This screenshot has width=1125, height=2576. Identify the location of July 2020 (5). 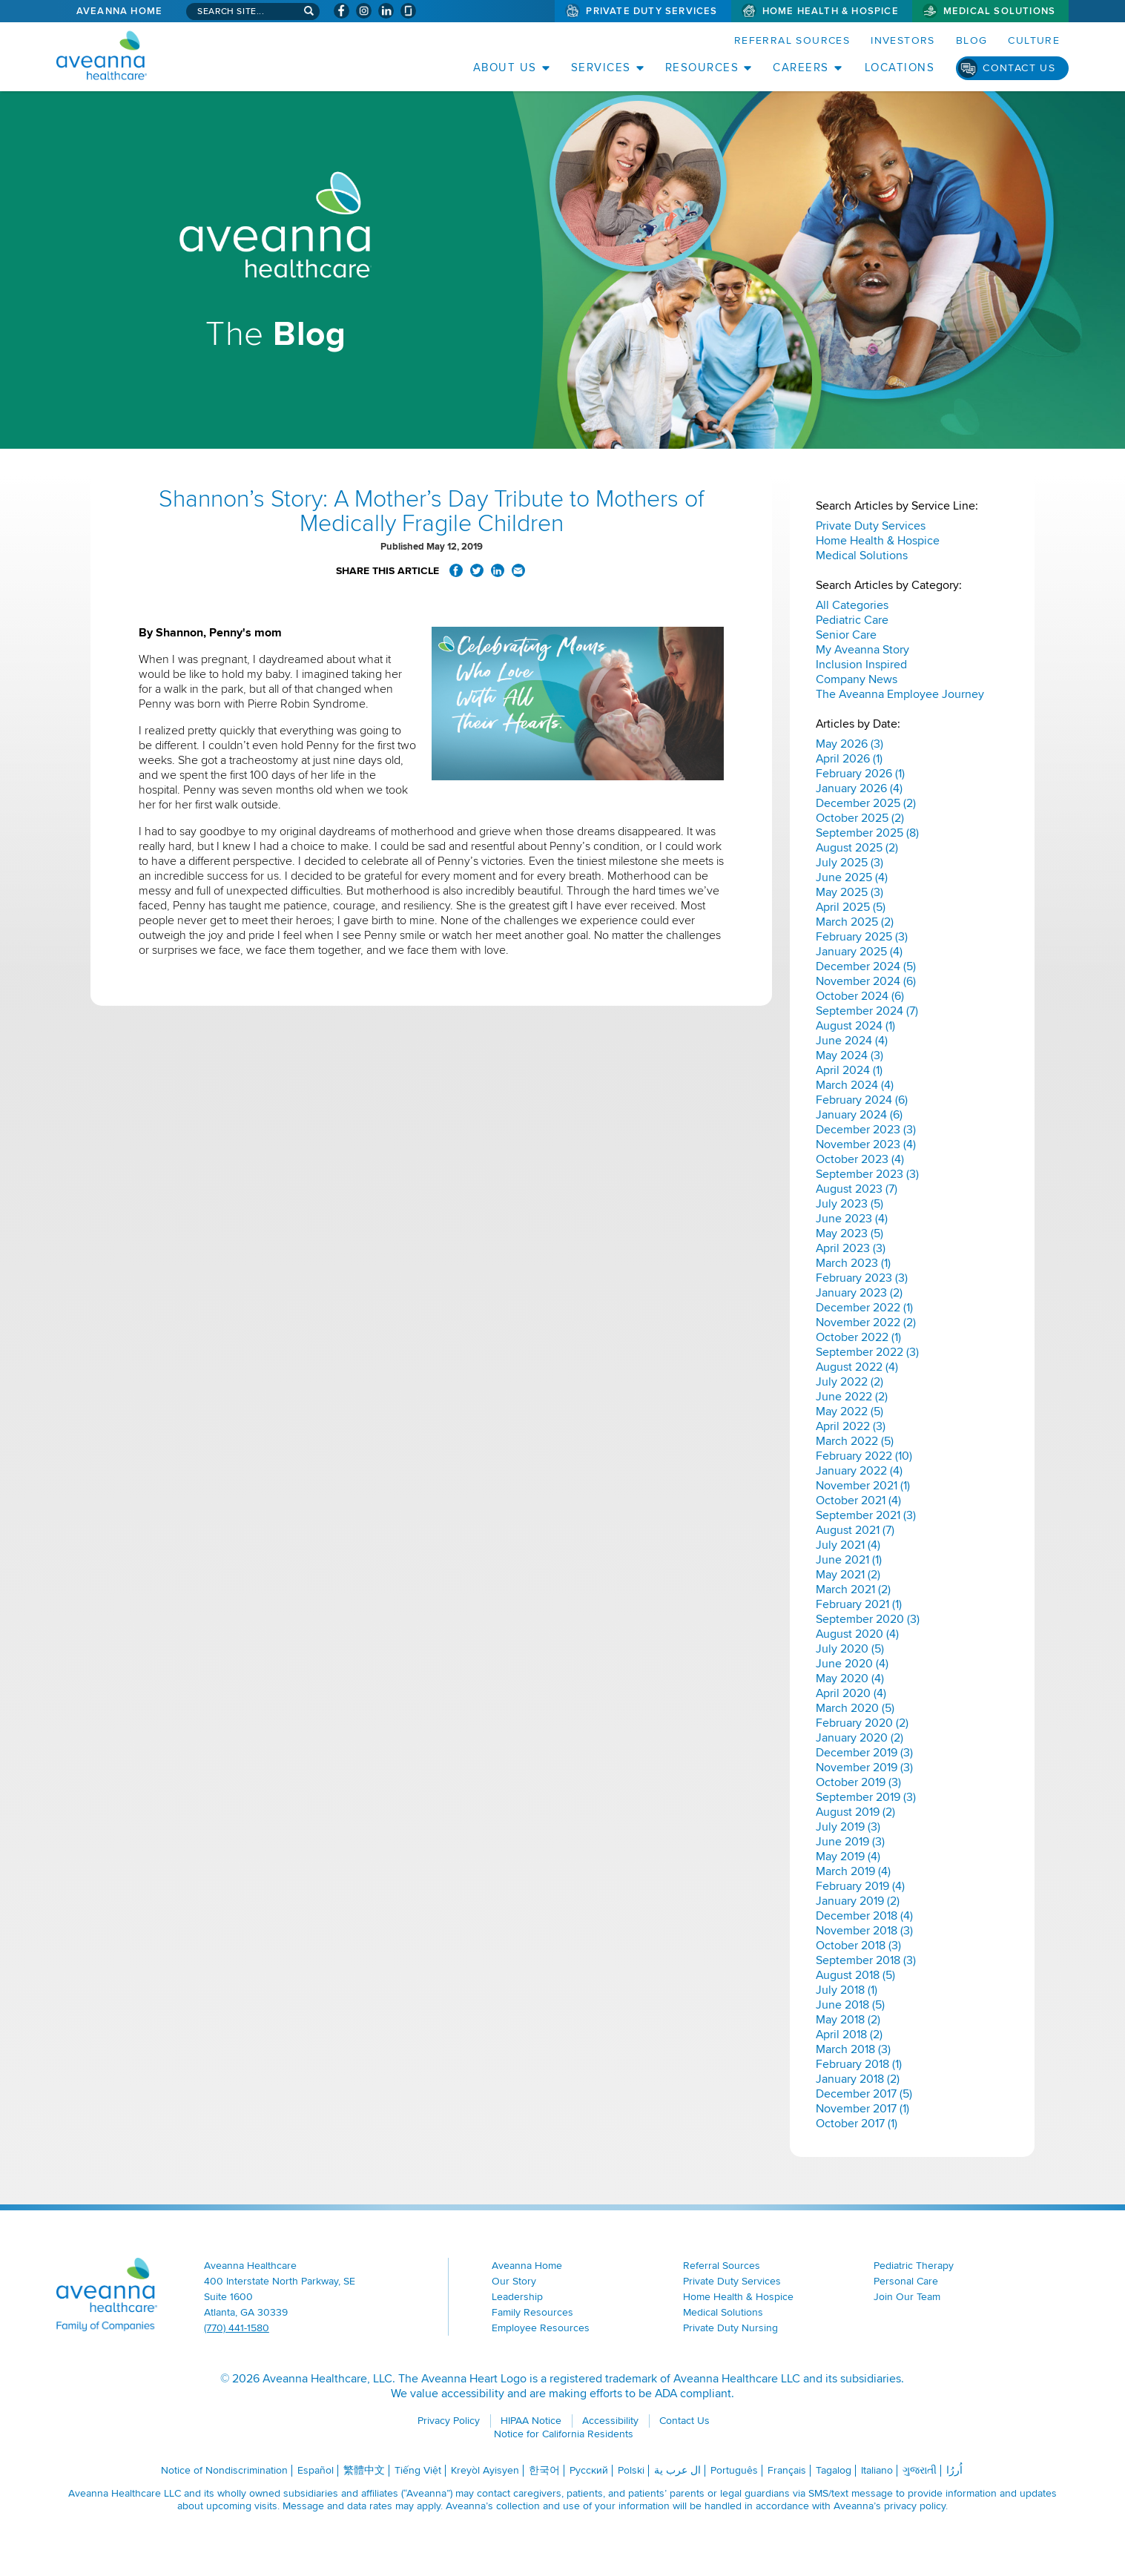
(850, 1648).